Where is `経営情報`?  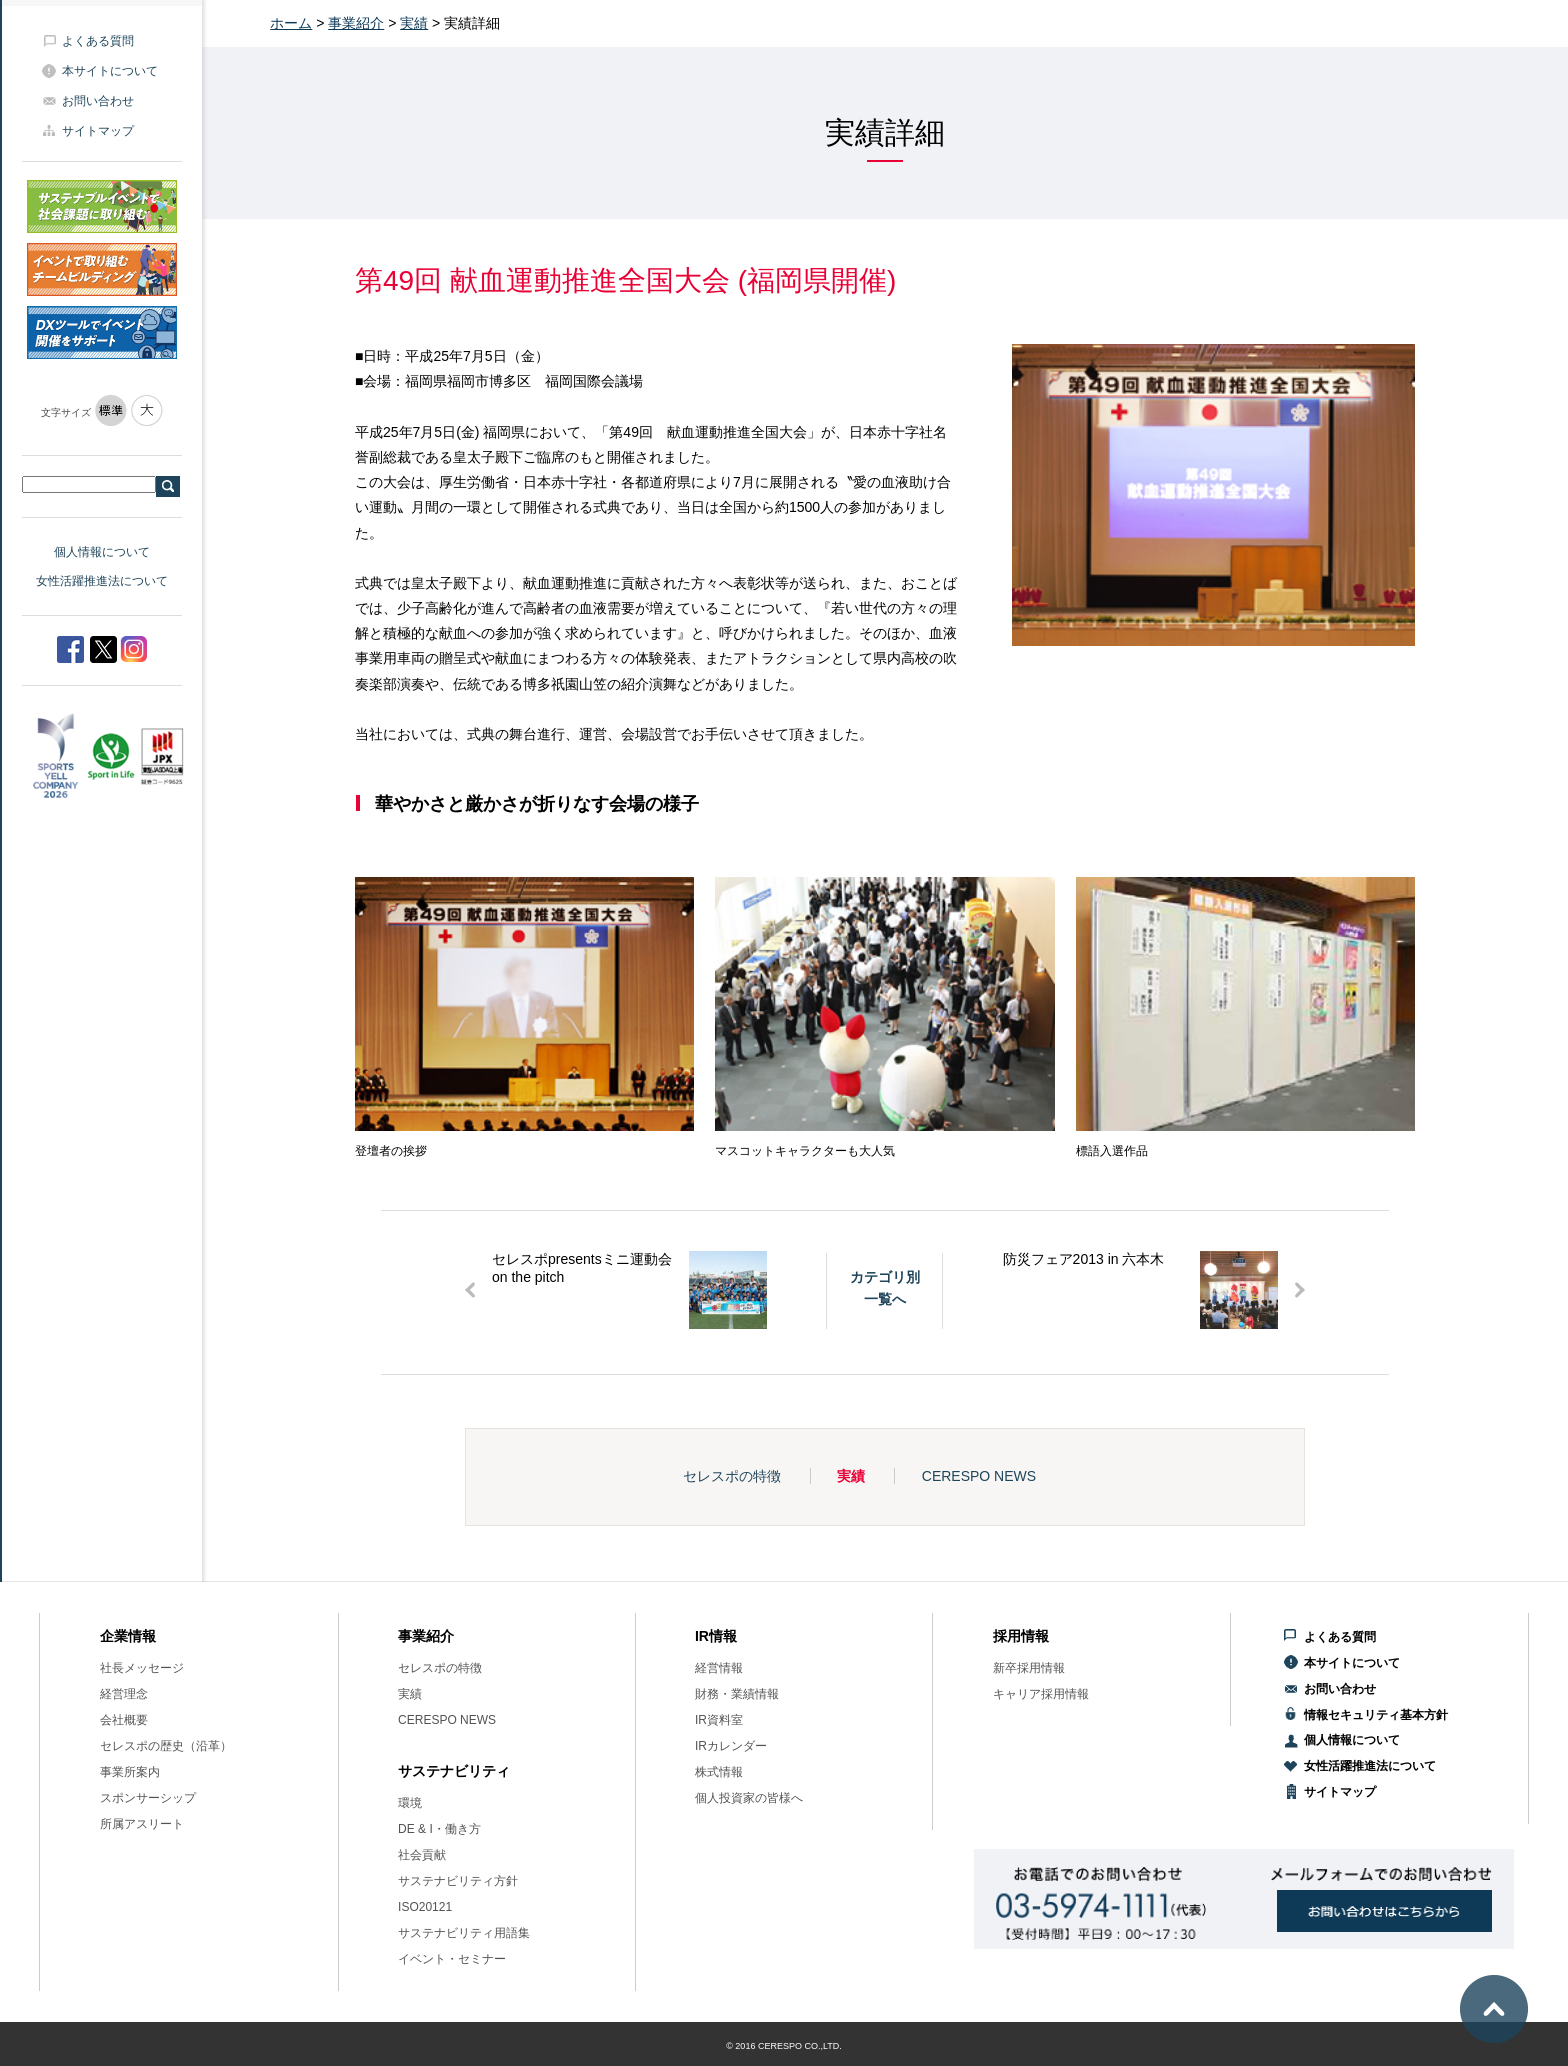
経営情報 is located at coordinates (719, 1668).